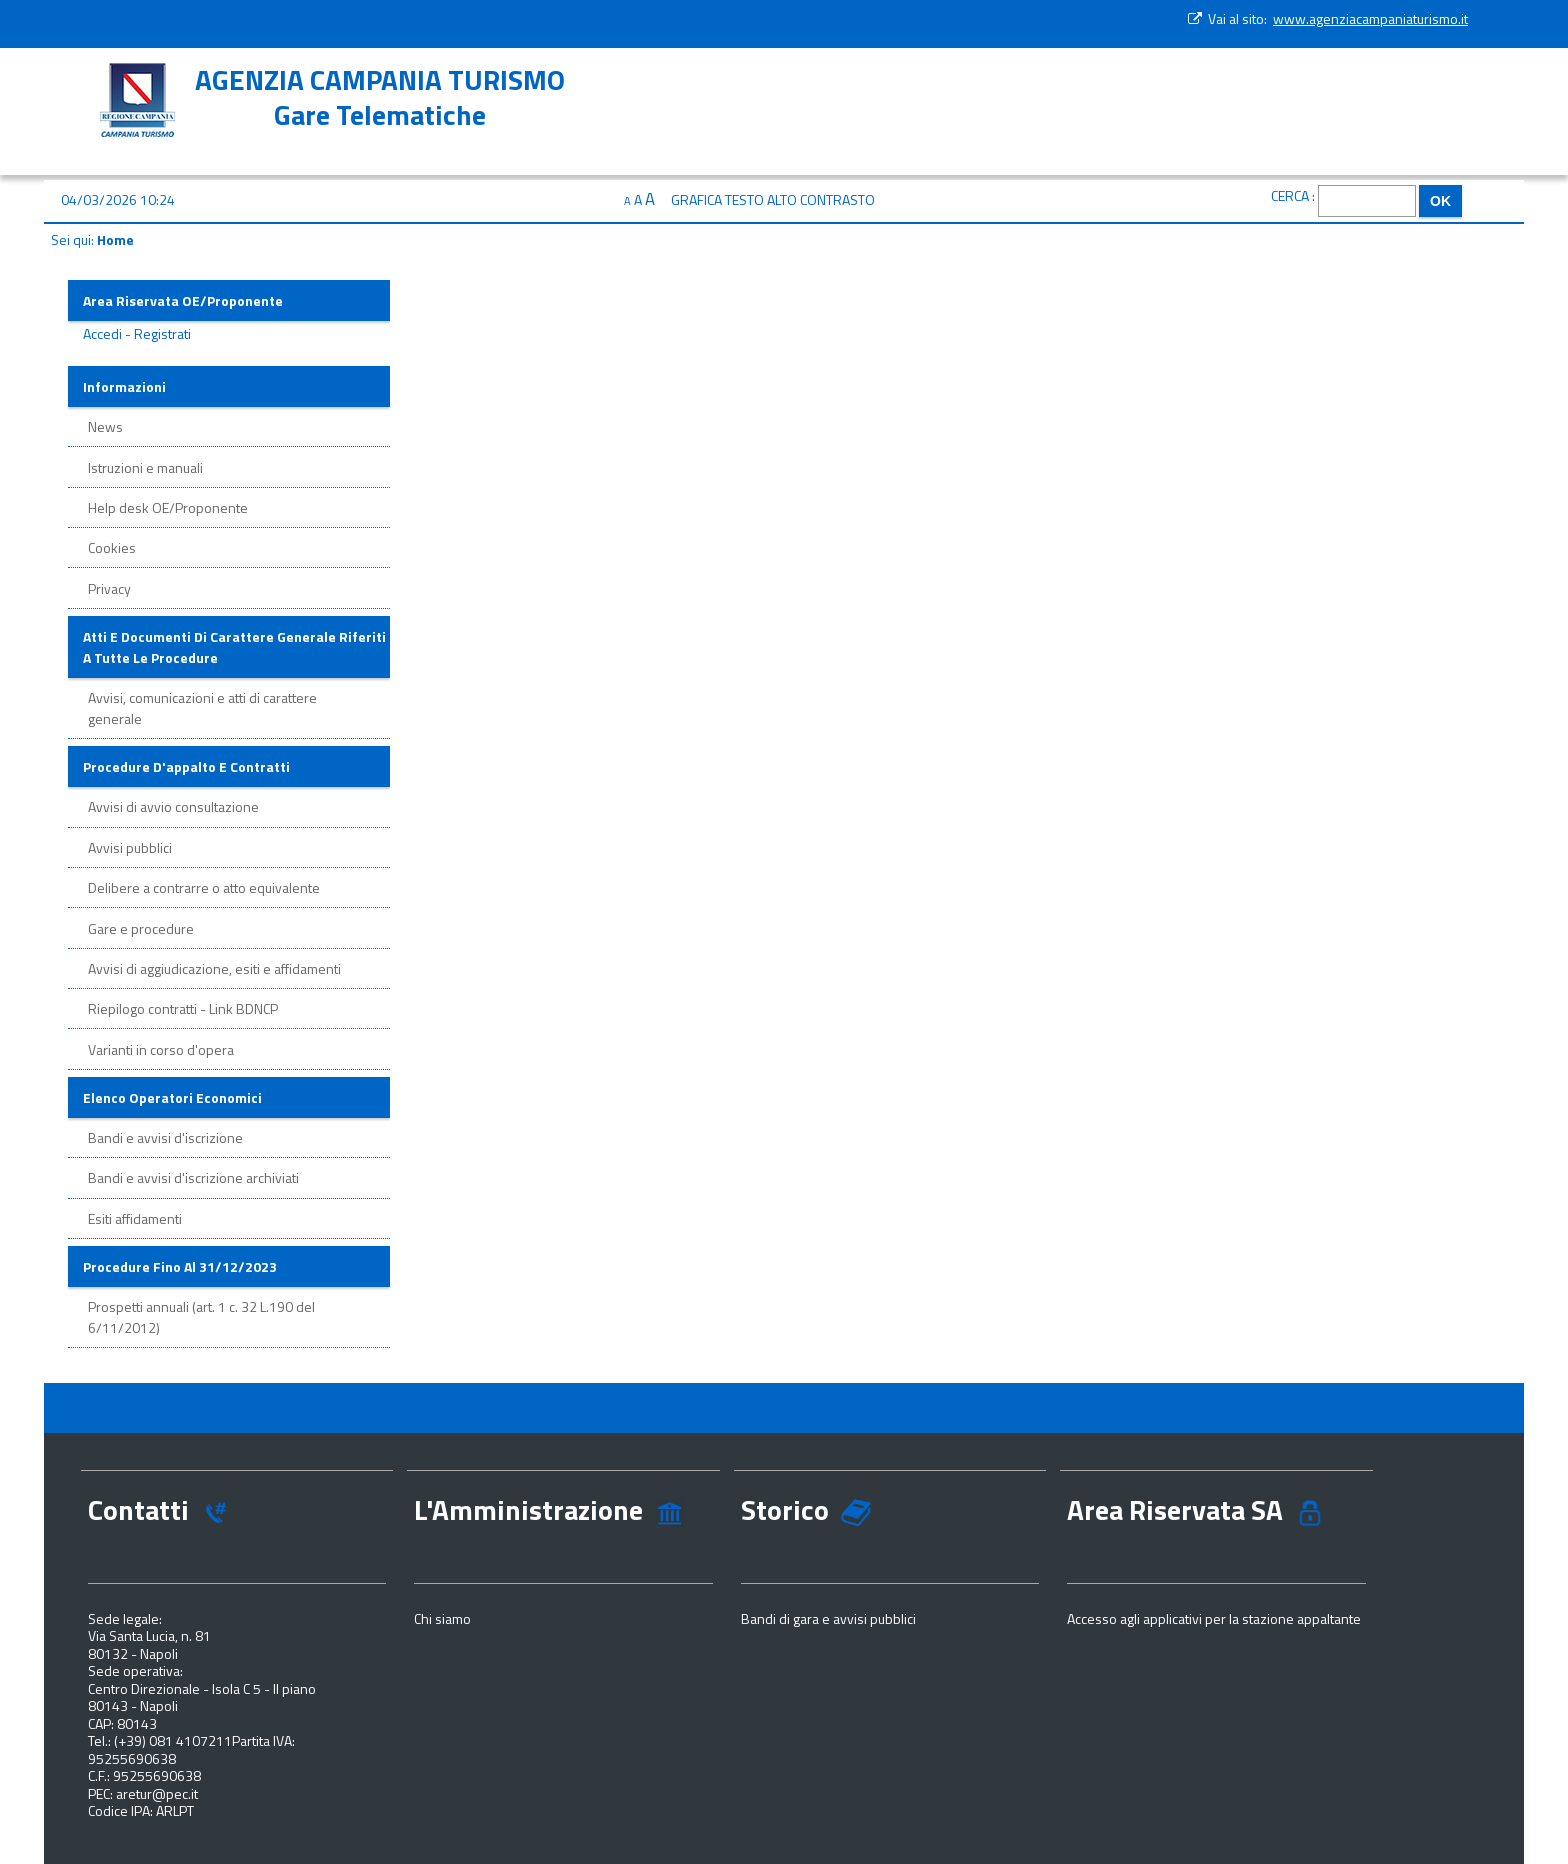 The width and height of the screenshot is (1568, 1864). I want to click on Accesso agli applicativi per la stazione appaltante, so click(1214, 1618).